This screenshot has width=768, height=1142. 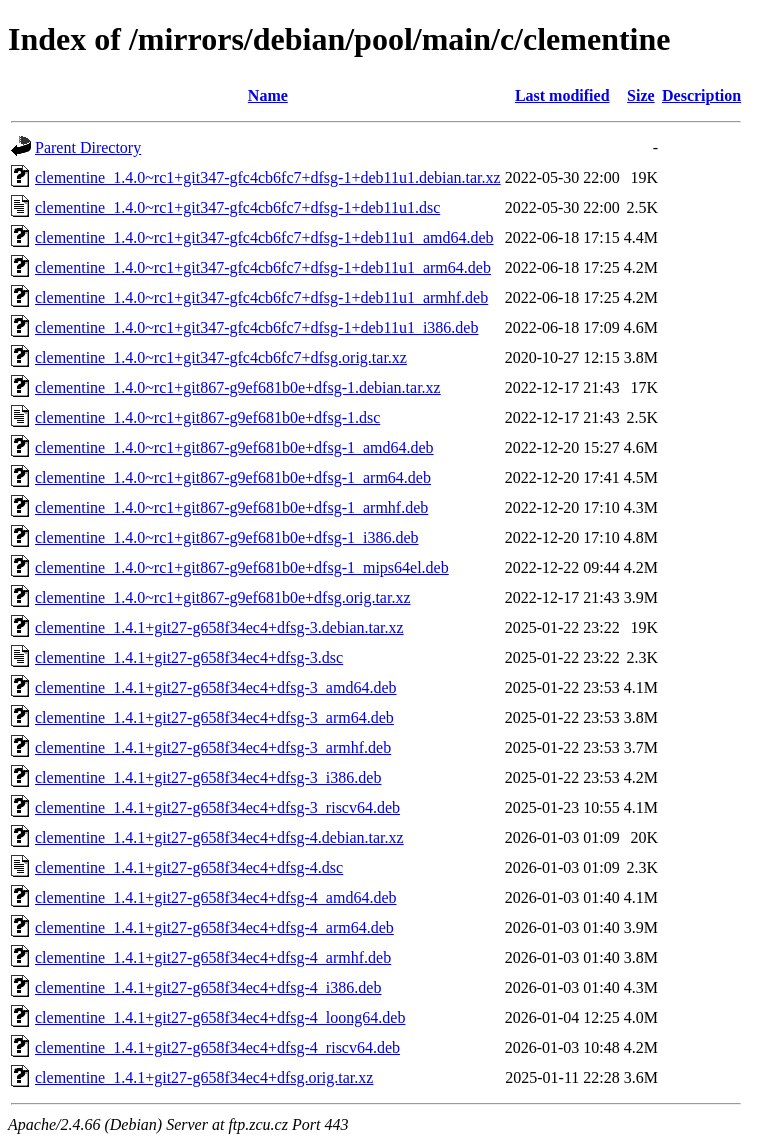 I want to click on clementine_1.4.0~rc1+git867-g9ef681b0e+dfsg-1_armhf.deb, so click(x=231, y=507).